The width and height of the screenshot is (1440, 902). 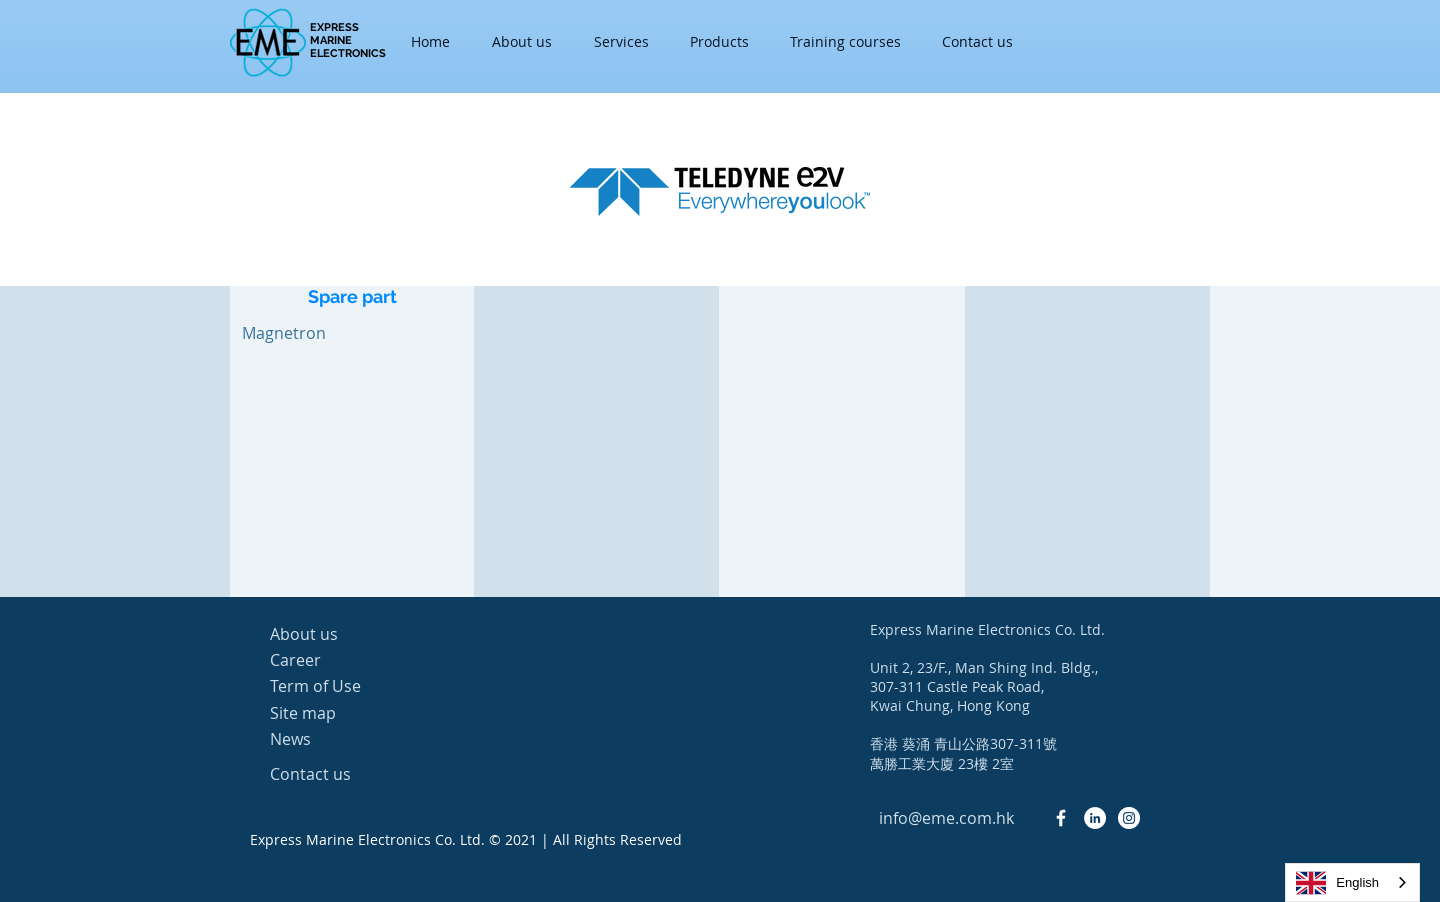 I want to click on [info@eme.com.hk], so click(x=946, y=818).